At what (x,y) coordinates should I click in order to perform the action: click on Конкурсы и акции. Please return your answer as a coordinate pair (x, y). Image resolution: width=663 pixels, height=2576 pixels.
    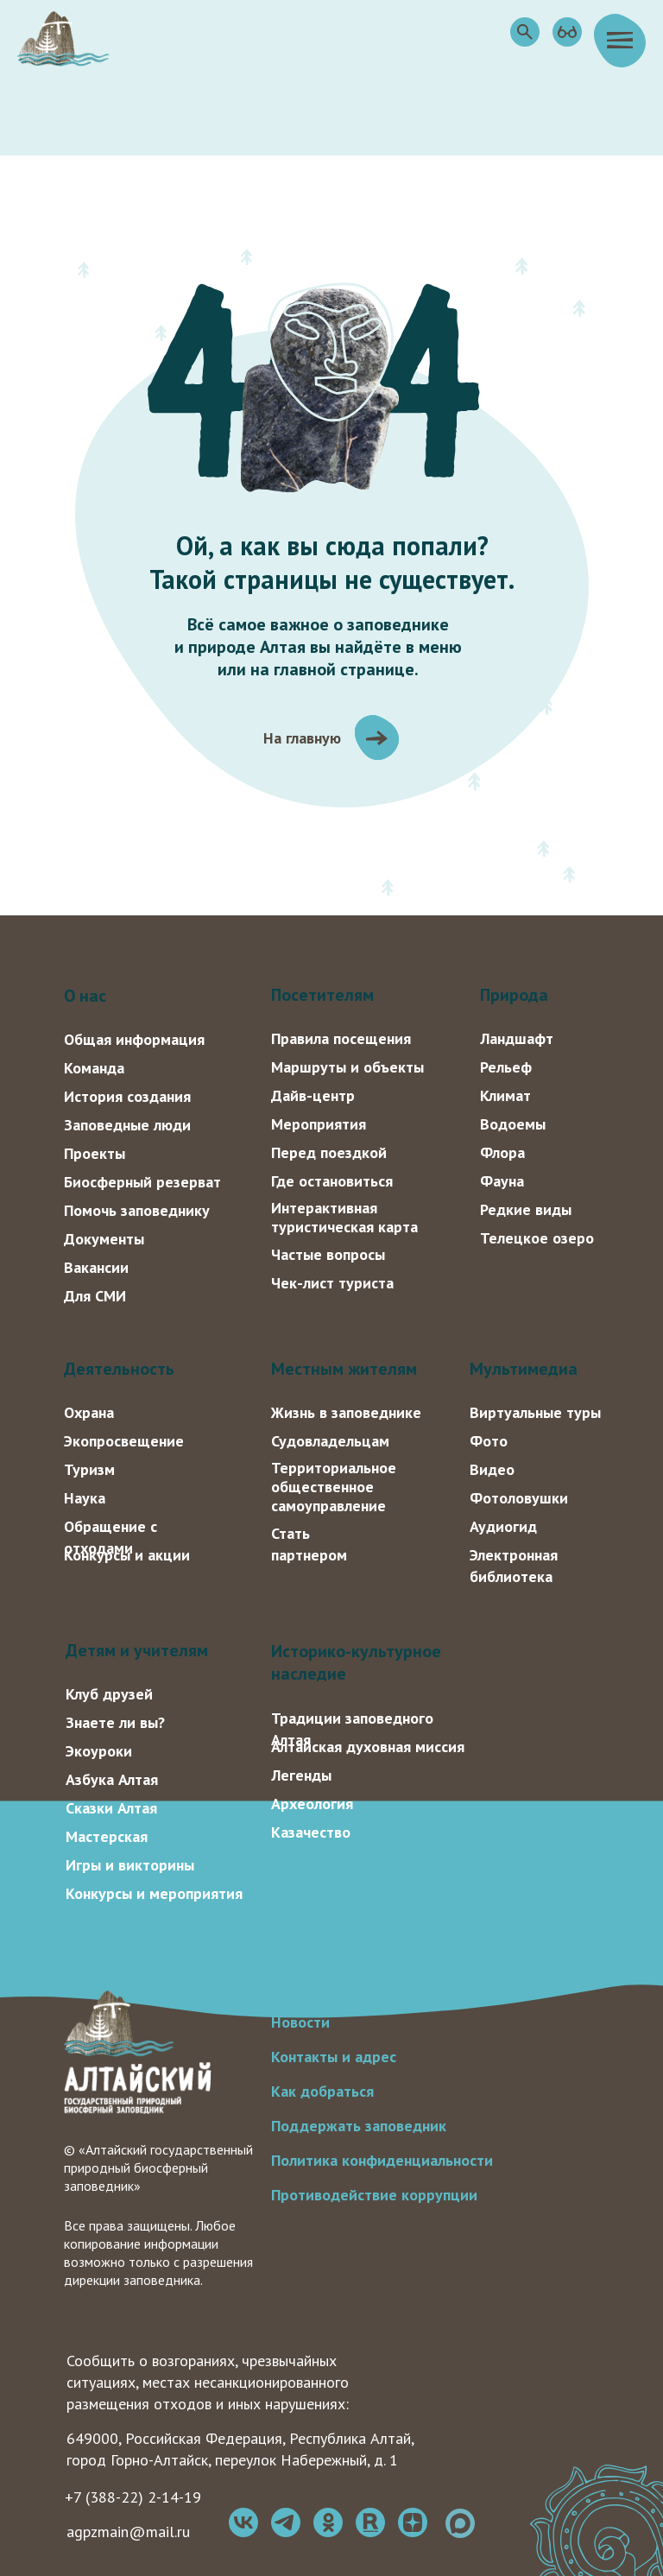
    Looking at the image, I should click on (127, 1555).